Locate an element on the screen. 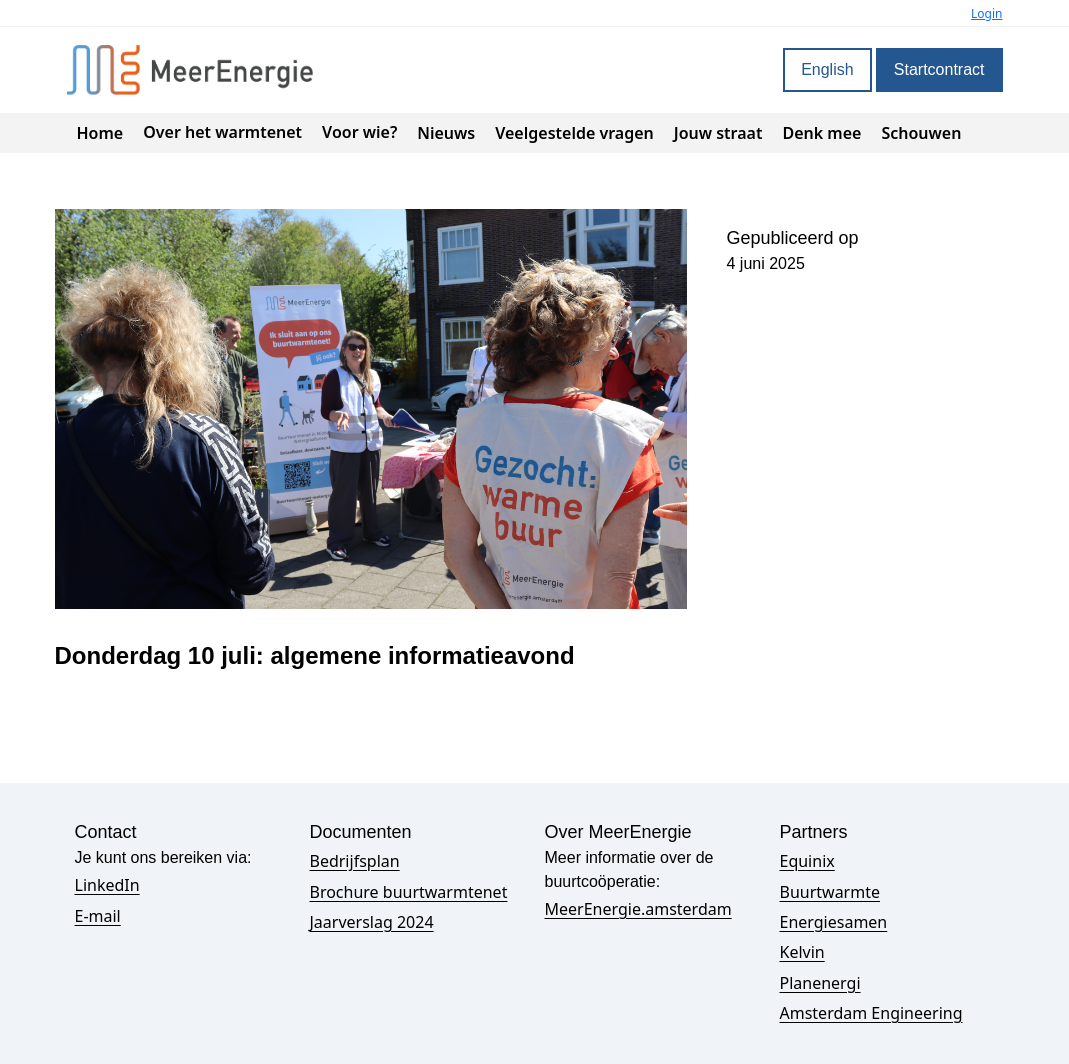  Voor wie? is located at coordinates (359, 132).